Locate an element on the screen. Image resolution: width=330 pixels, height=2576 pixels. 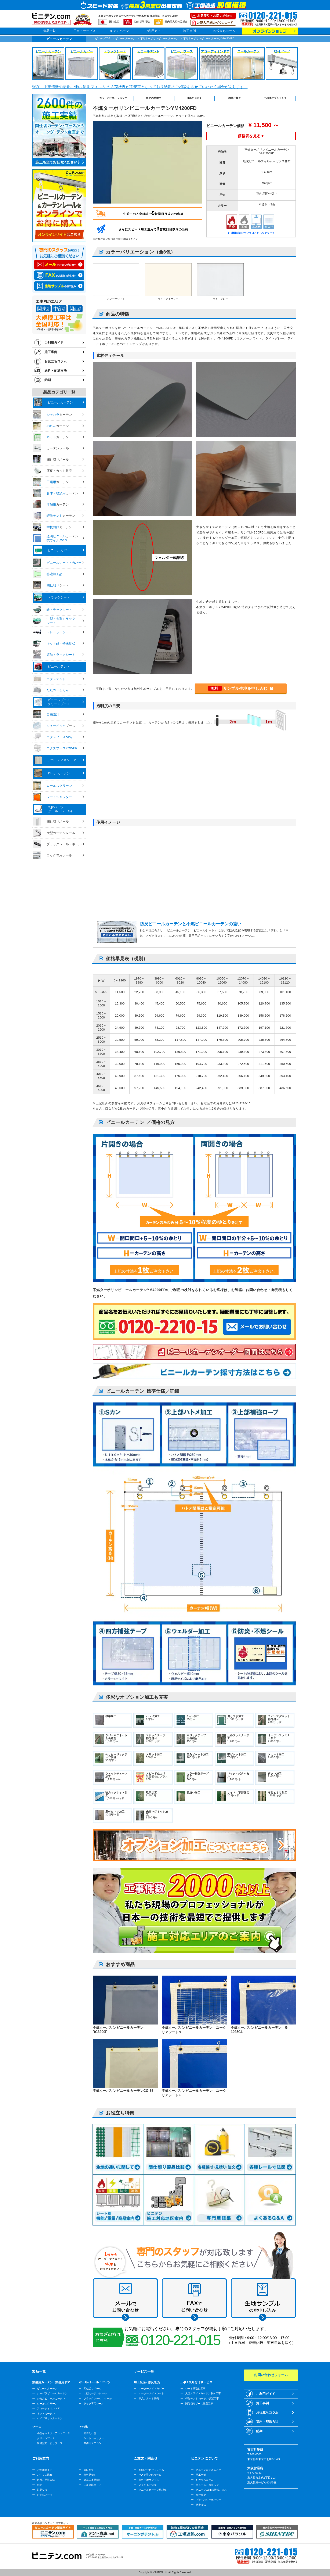
防炎標準搭載 is located at coordinates (142, 21).